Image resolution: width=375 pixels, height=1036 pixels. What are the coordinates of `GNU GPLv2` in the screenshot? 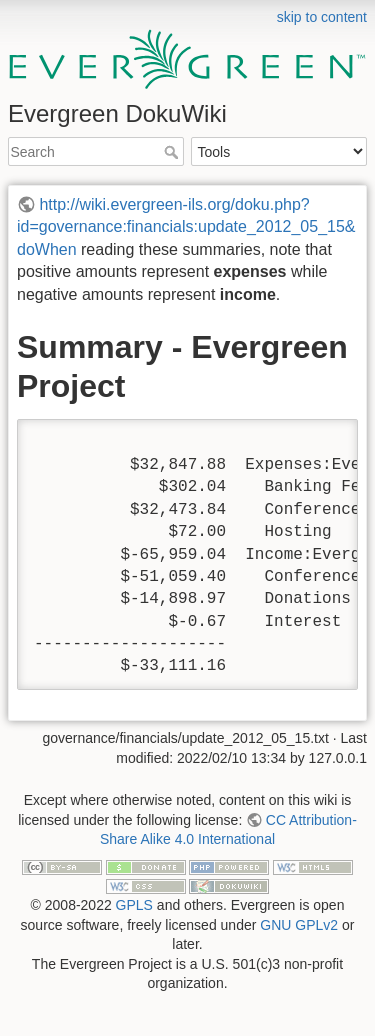 It's located at (299, 925).